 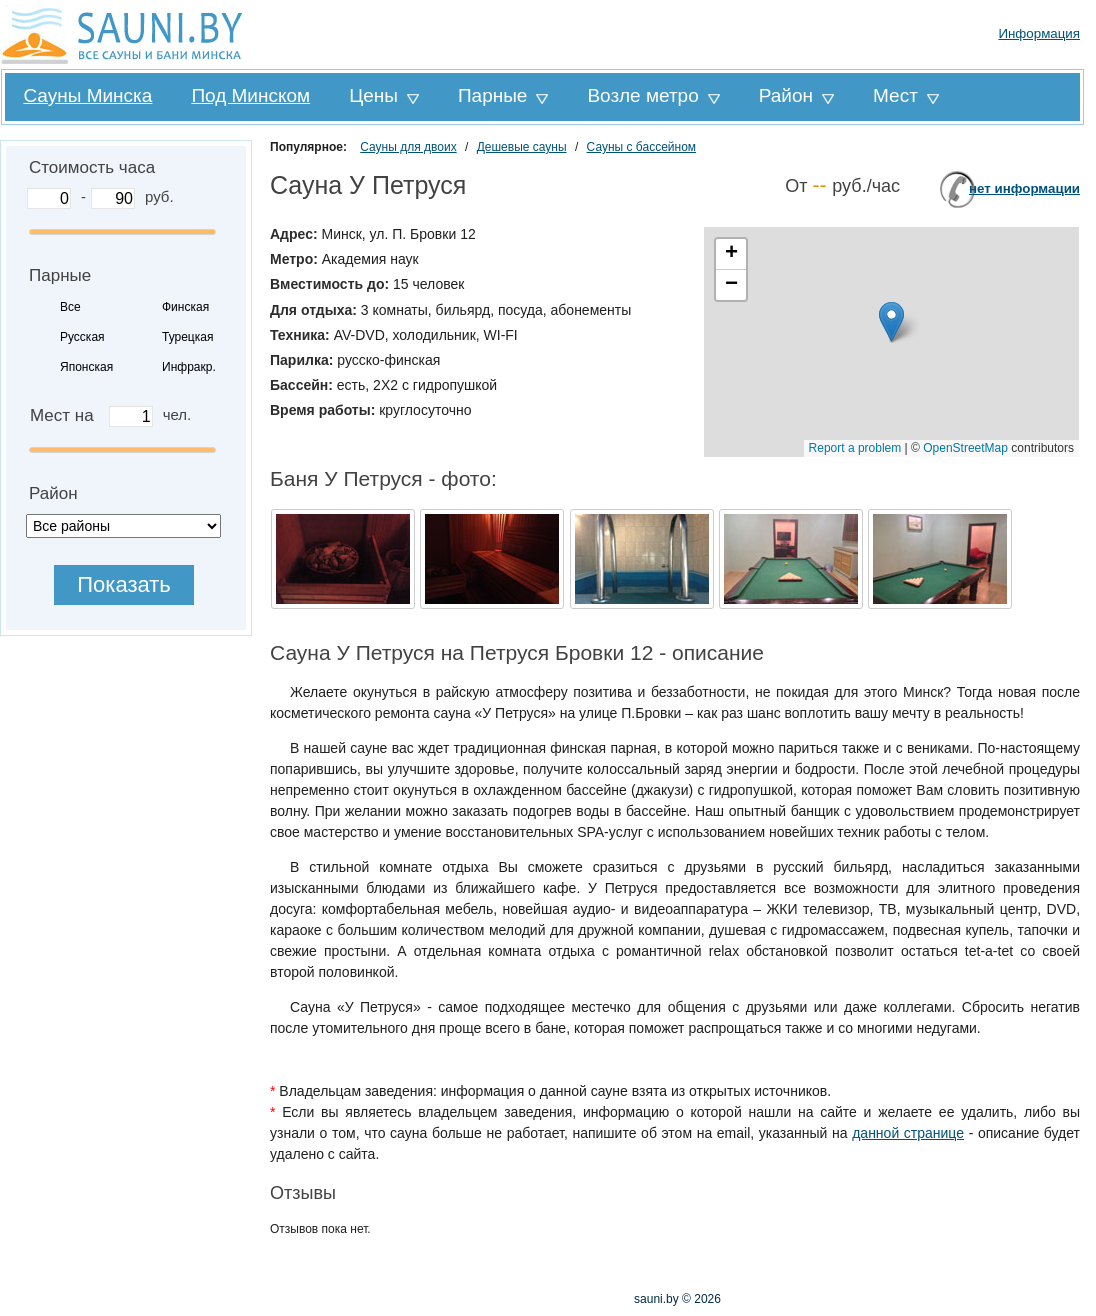 I want to click on Сауны Минска, so click(x=87, y=95).